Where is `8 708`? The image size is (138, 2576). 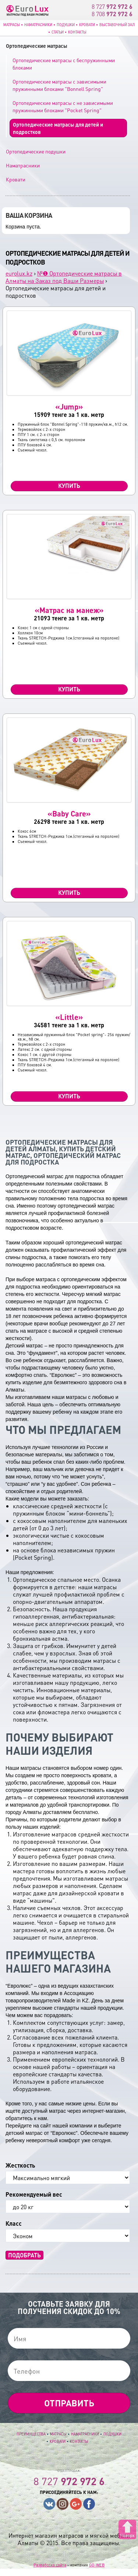
8 708 is located at coordinates (112, 14).